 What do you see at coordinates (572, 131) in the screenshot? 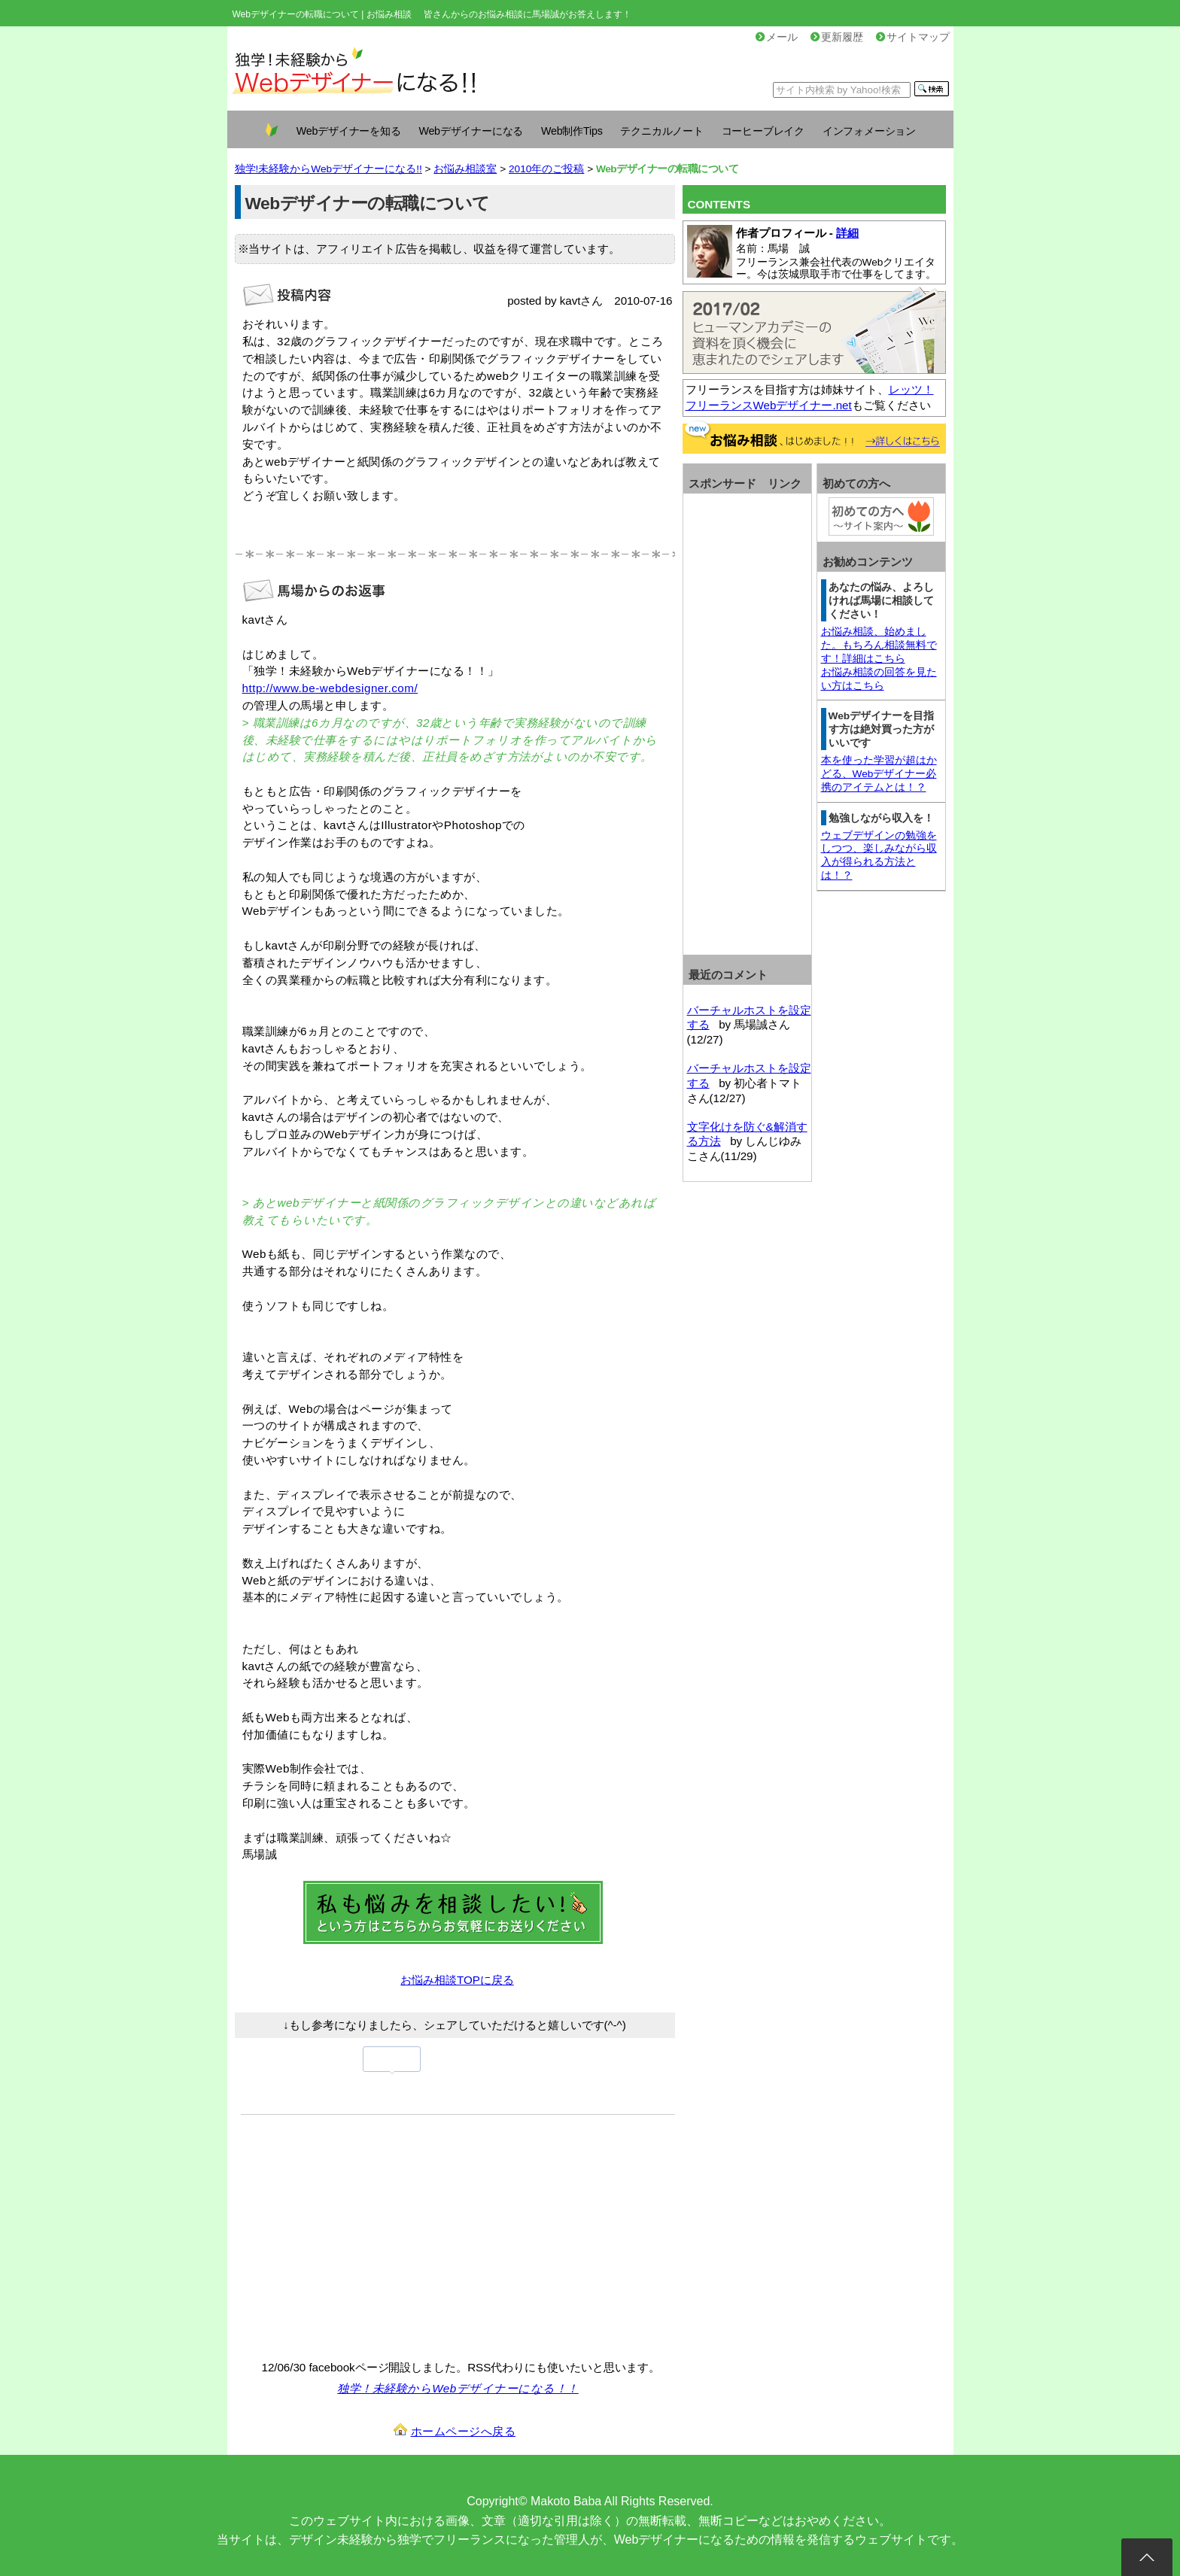
I see `Web制作Tips` at bounding box center [572, 131].